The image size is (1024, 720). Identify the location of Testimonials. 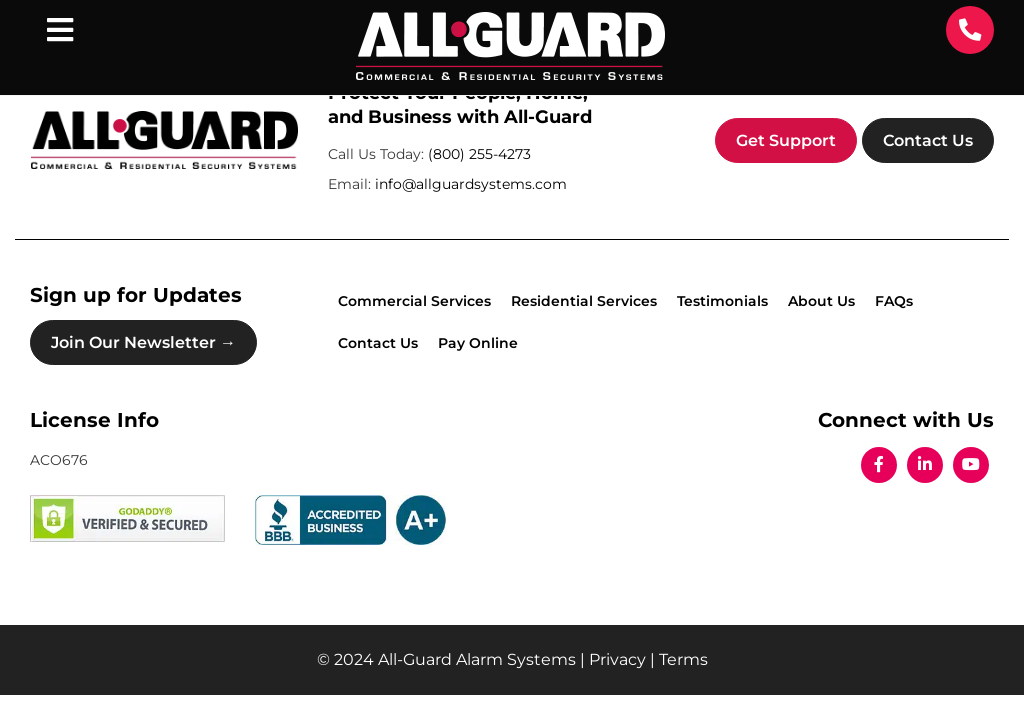
(722, 301).